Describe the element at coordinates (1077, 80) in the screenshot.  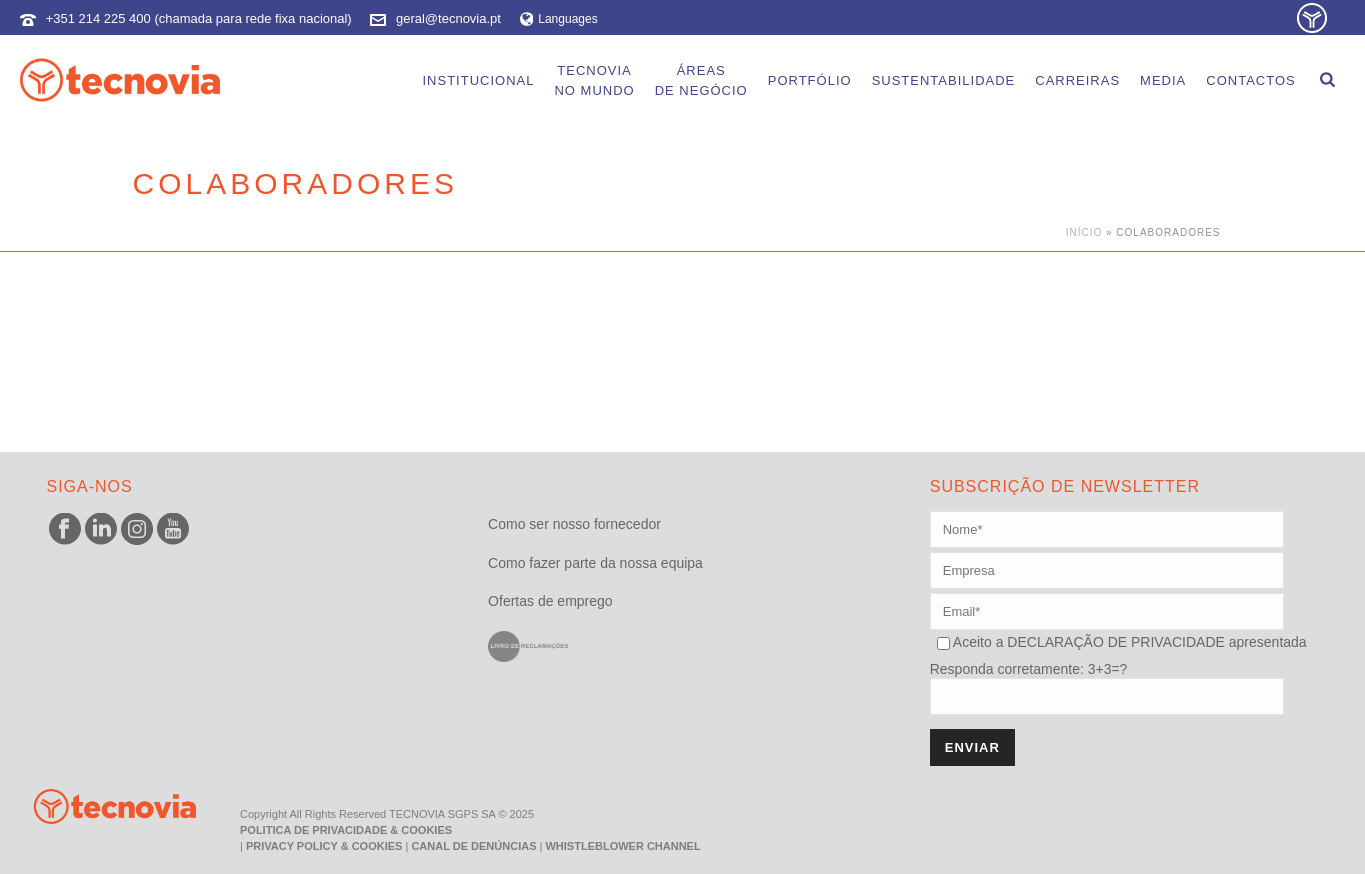
I see `Carreiras` at that location.